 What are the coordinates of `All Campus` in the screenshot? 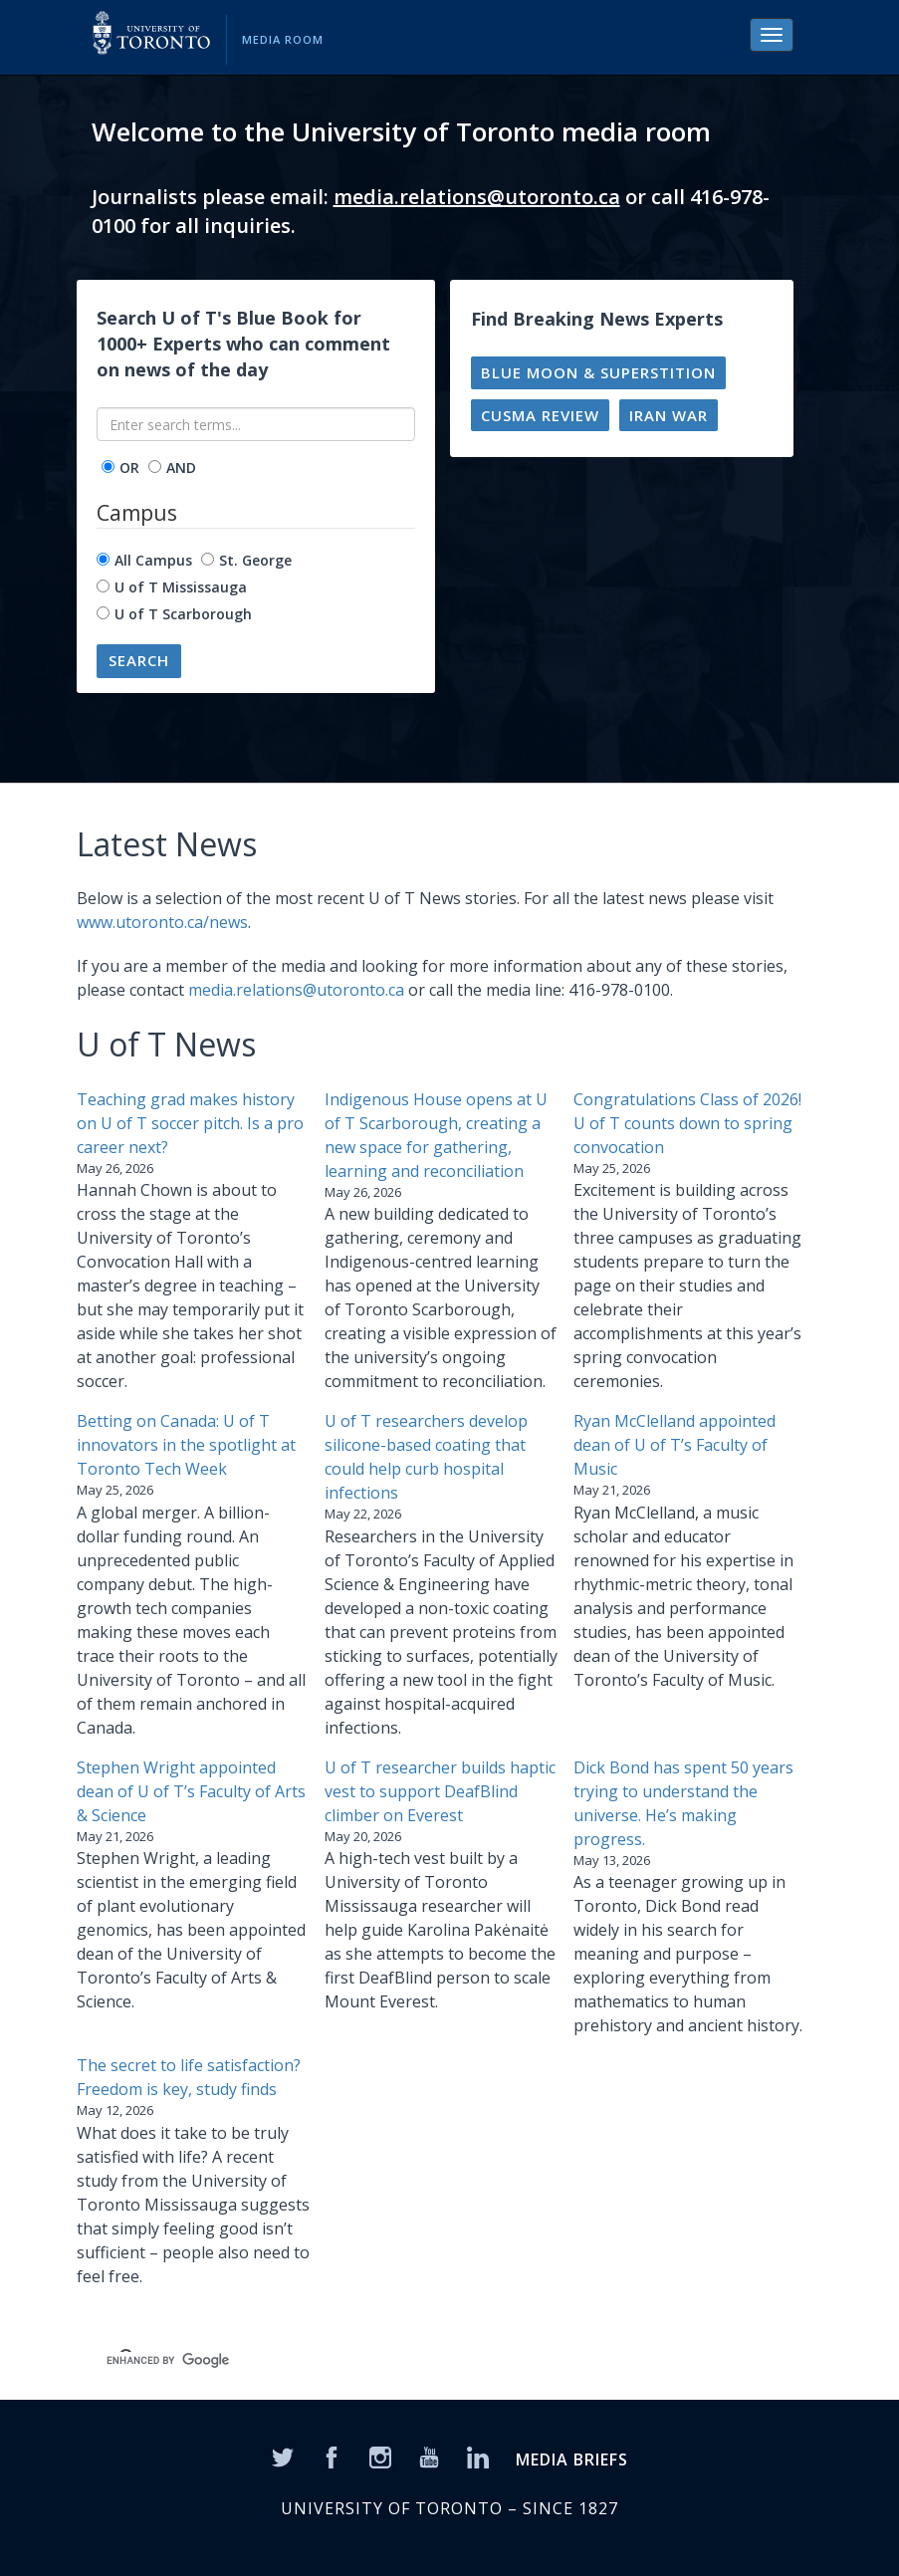 It's located at (153, 560).